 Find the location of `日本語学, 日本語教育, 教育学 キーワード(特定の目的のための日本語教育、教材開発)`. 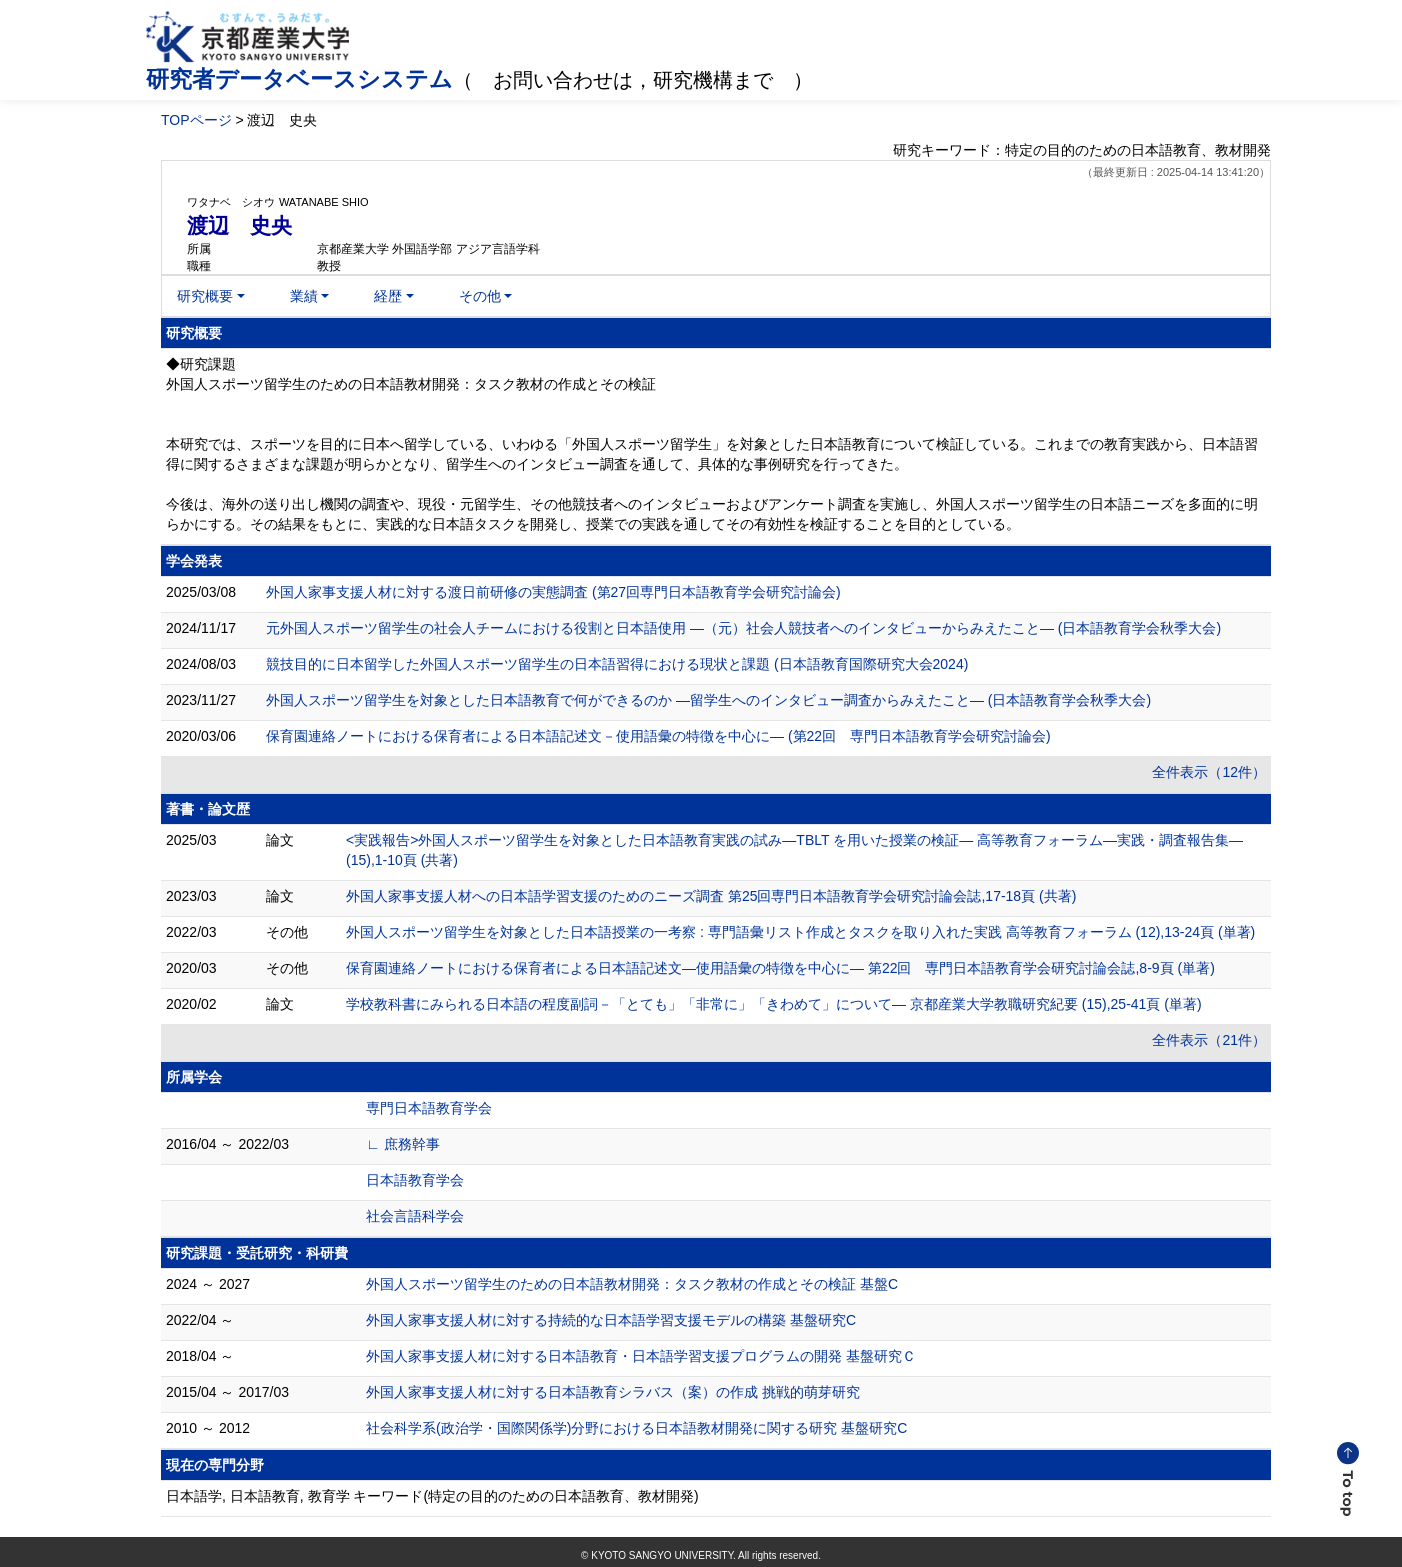

日本語学, 日本語教育, 教育学 キーワード(特定の目的のための日本語教育、教材開発) is located at coordinates (432, 1496).